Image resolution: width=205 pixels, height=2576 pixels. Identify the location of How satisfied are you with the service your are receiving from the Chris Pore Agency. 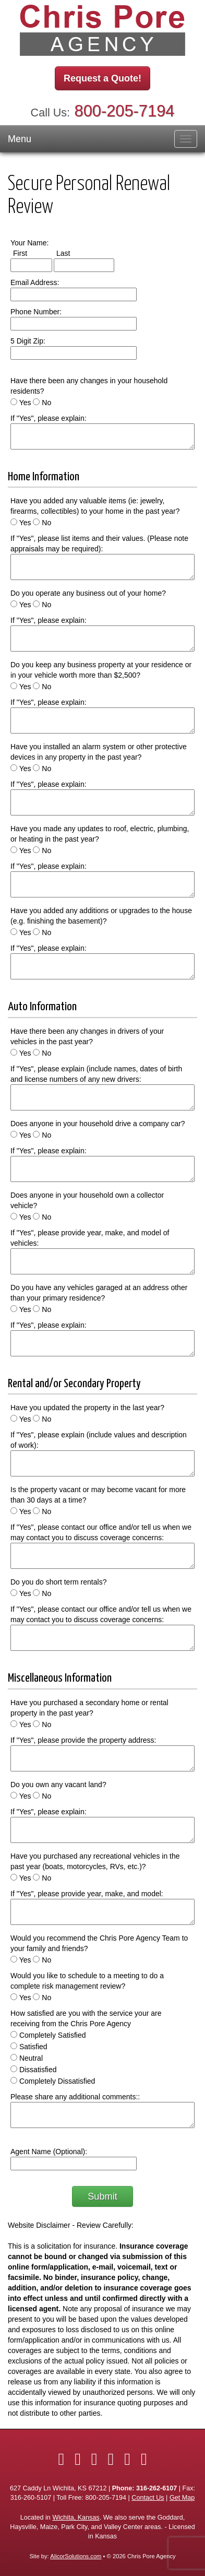
(85, 2018).